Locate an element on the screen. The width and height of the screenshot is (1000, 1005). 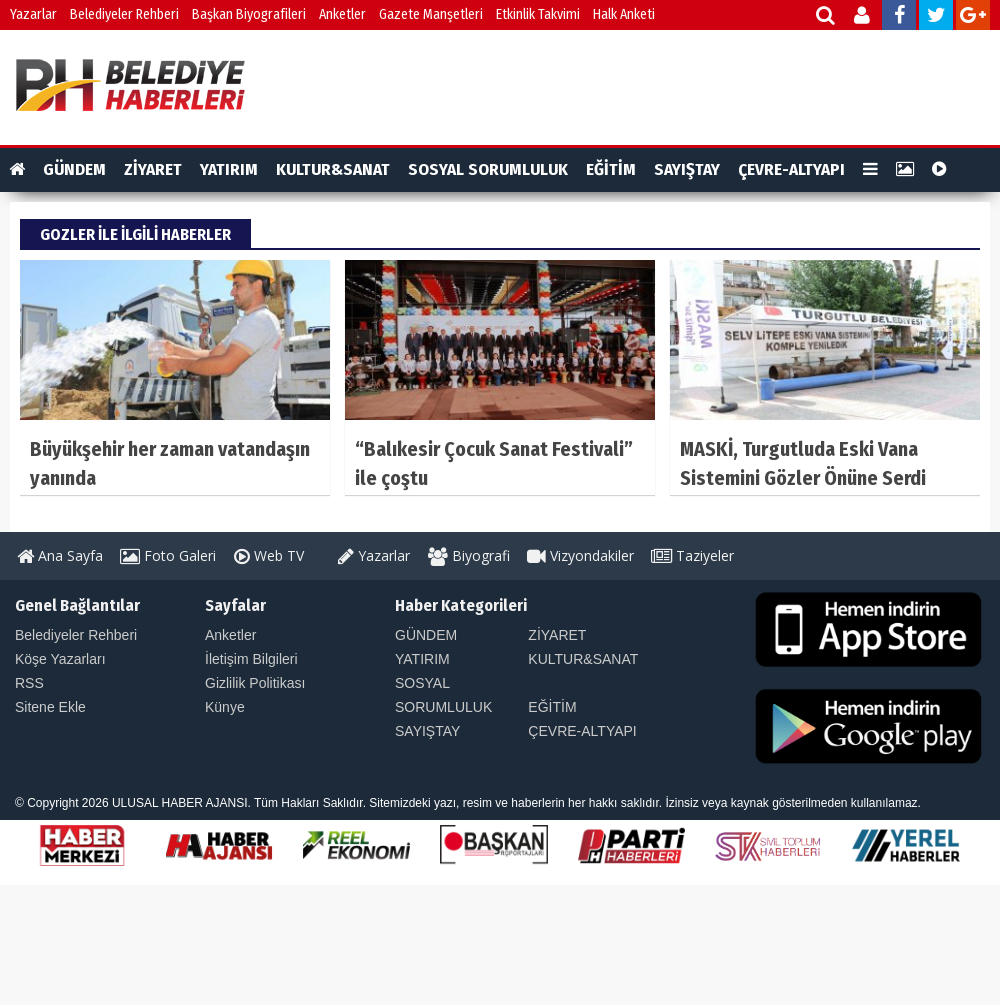
RSS is located at coordinates (29, 683).